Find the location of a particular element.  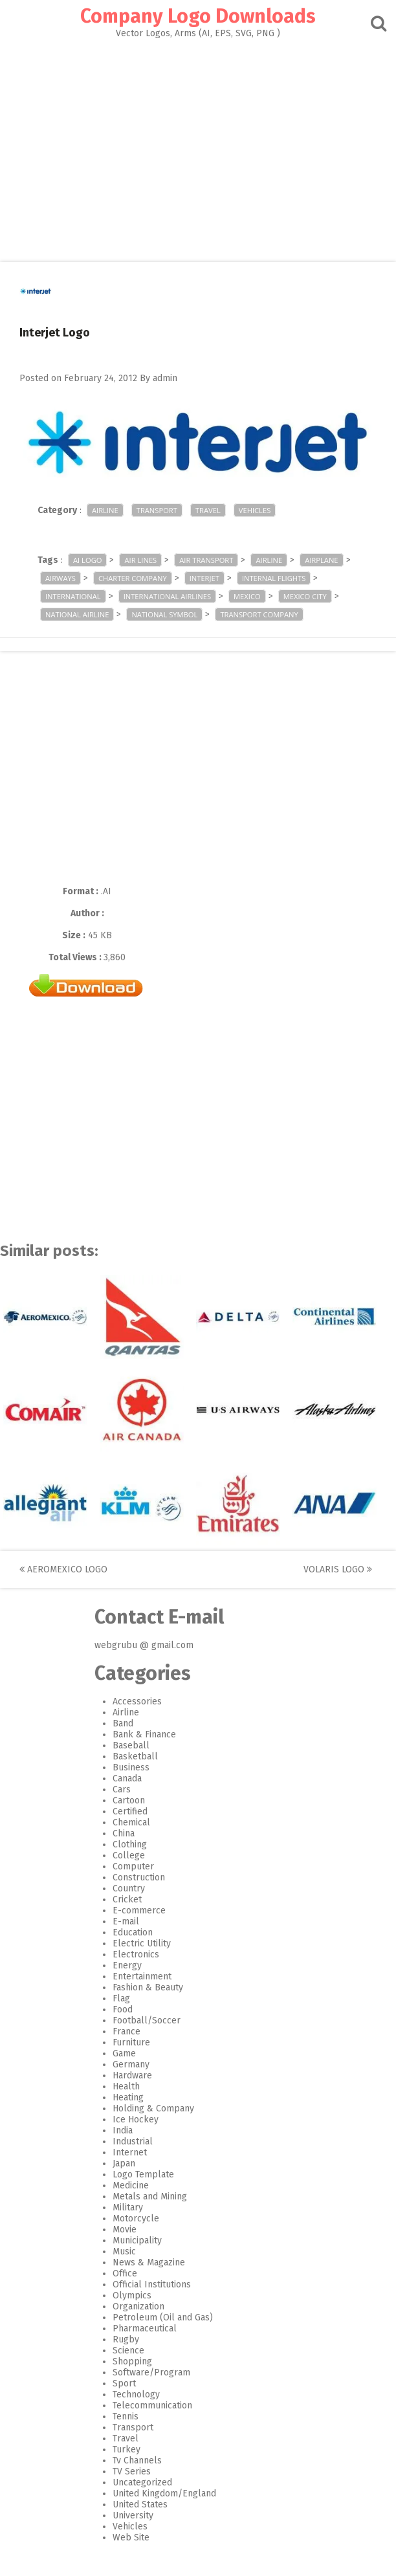

Turkey is located at coordinates (126, 2449).